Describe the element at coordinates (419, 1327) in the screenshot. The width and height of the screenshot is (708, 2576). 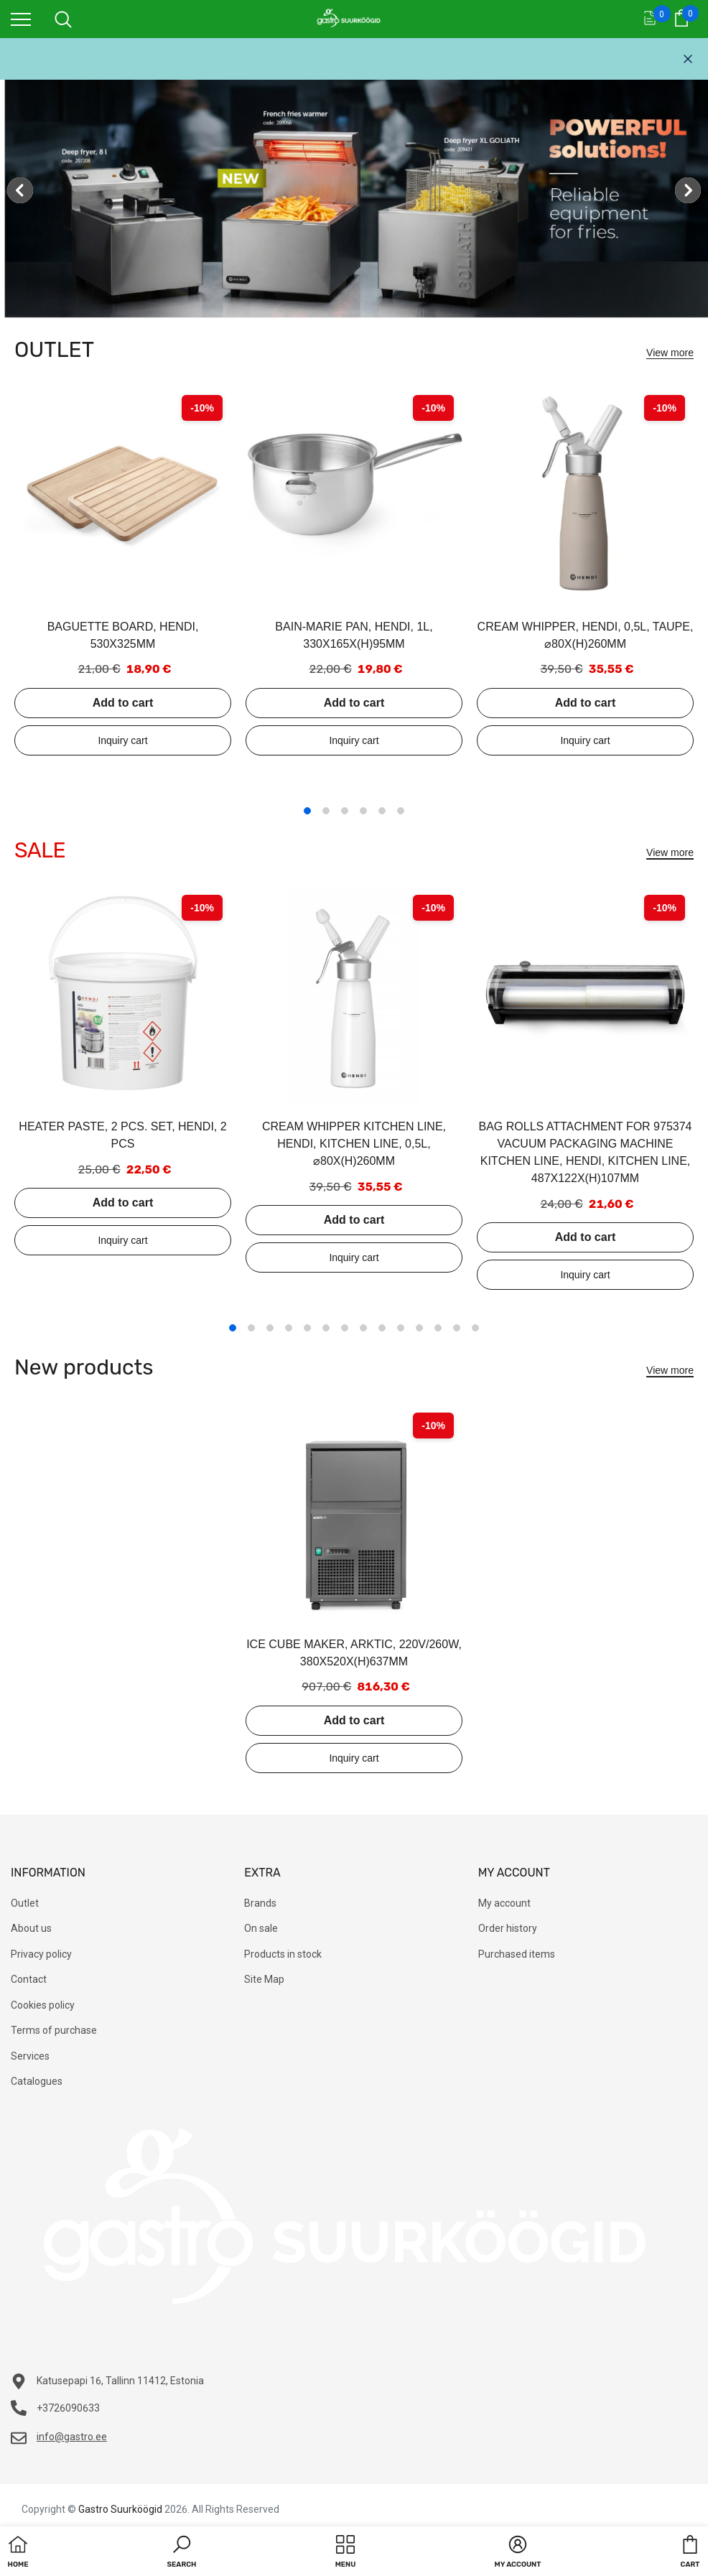
I see `11 [tab]` at that location.